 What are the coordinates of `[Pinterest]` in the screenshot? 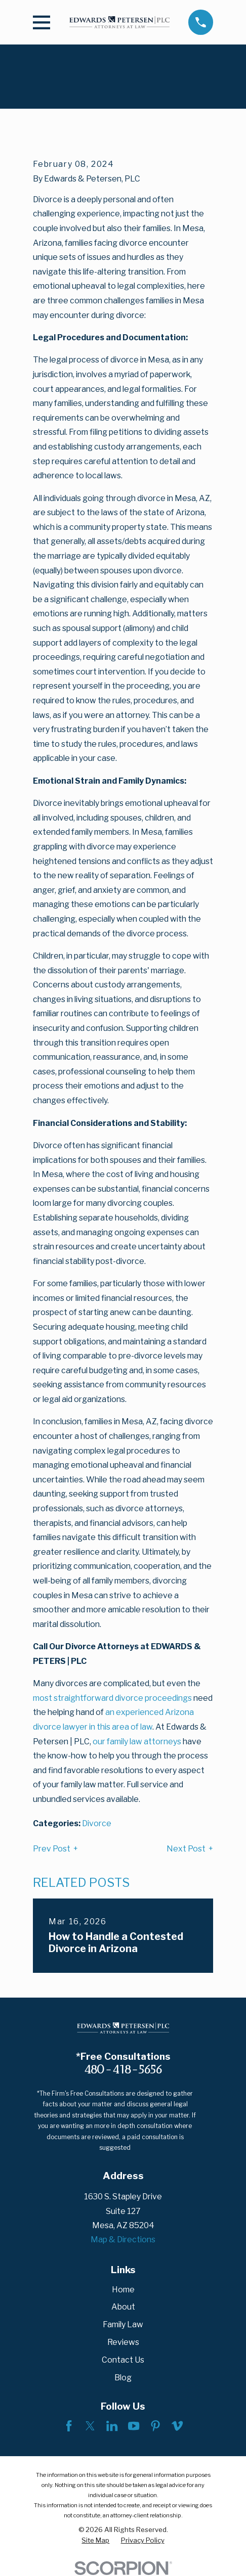 It's located at (155, 2425).